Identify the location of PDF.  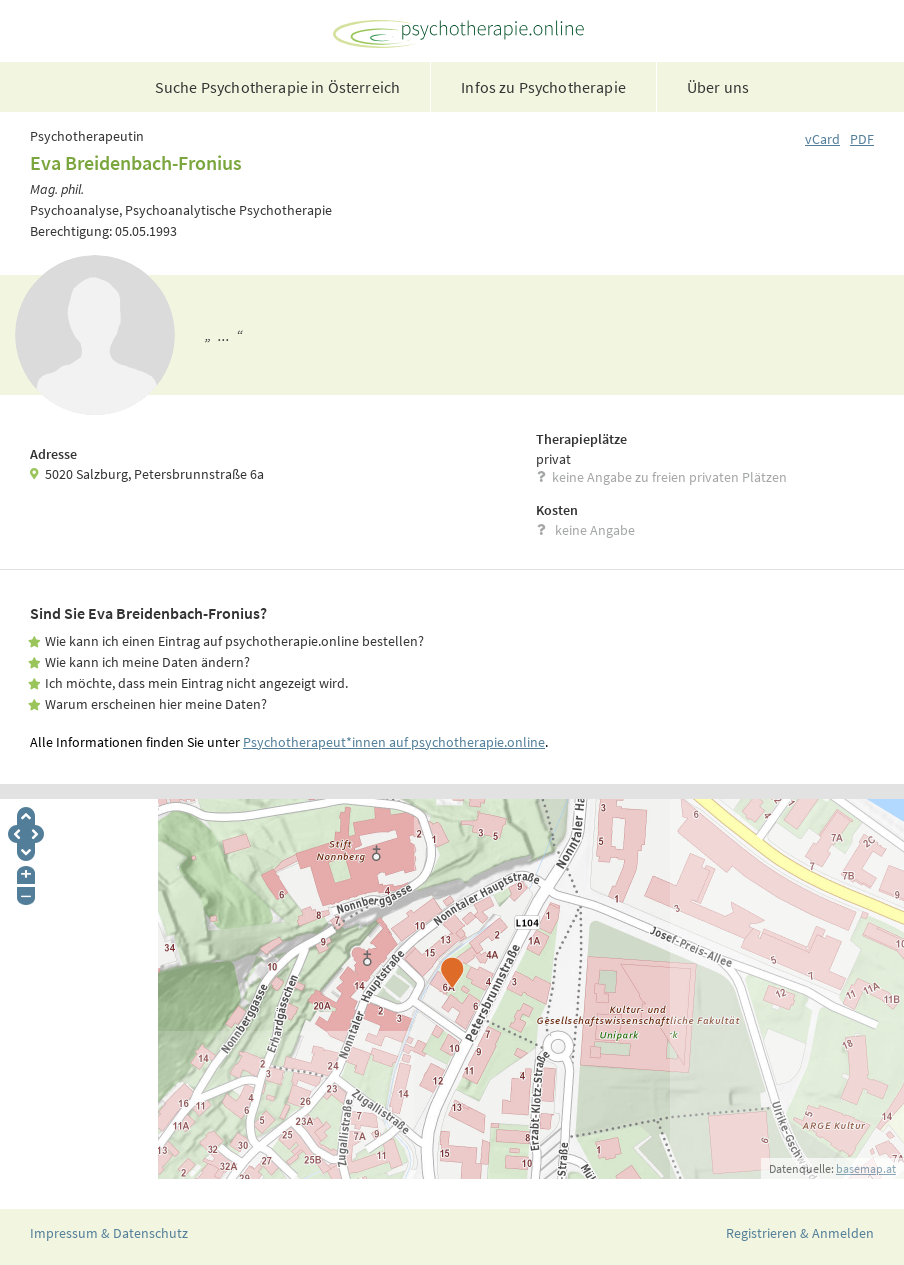
(862, 139).